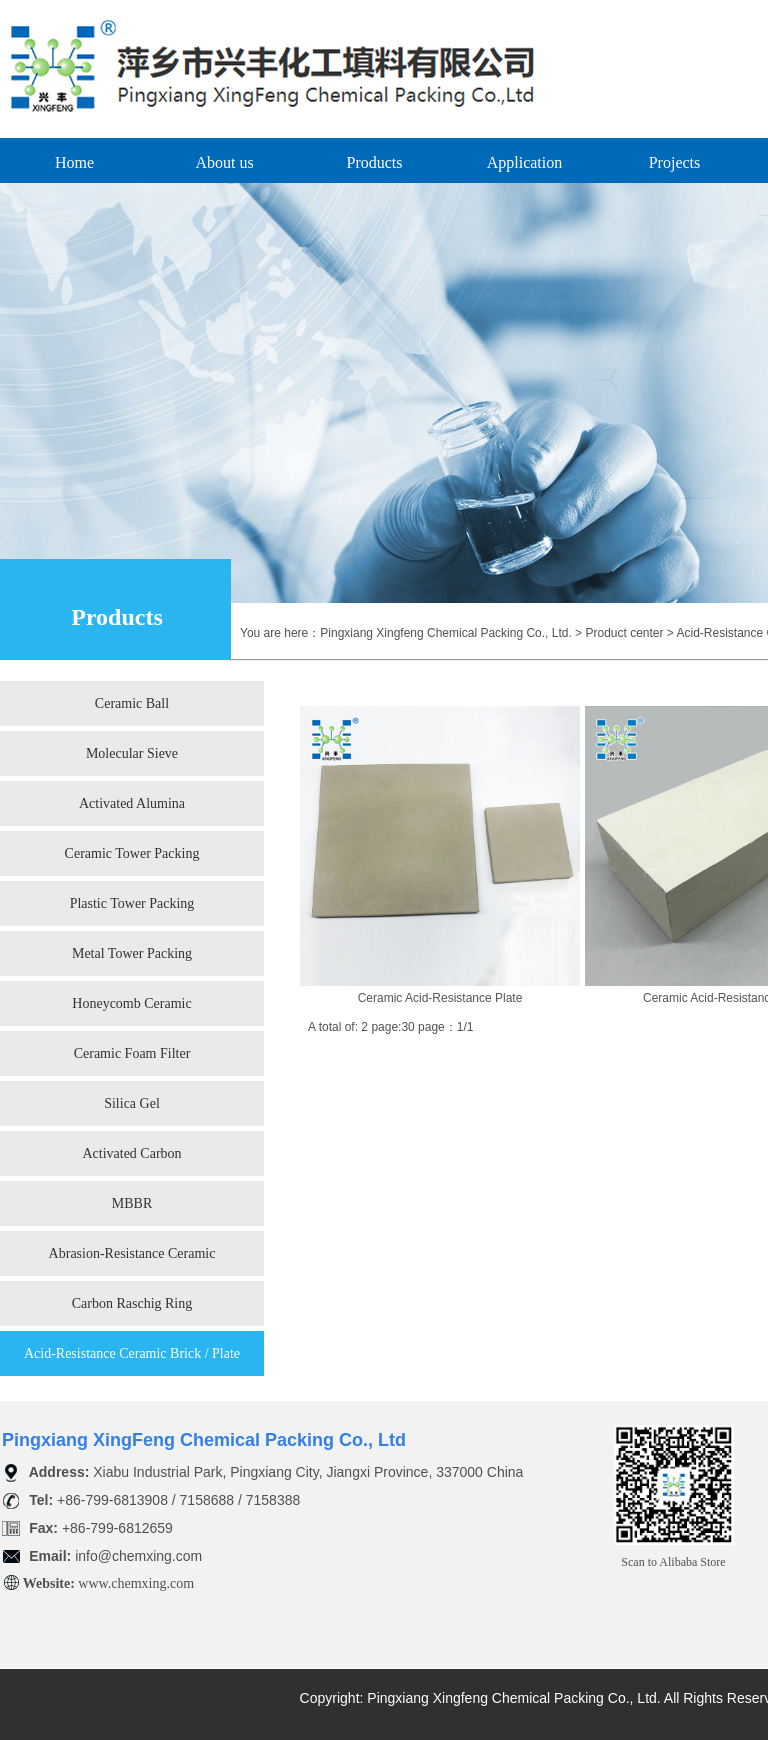  I want to click on Silica Gel, so click(132, 1103).